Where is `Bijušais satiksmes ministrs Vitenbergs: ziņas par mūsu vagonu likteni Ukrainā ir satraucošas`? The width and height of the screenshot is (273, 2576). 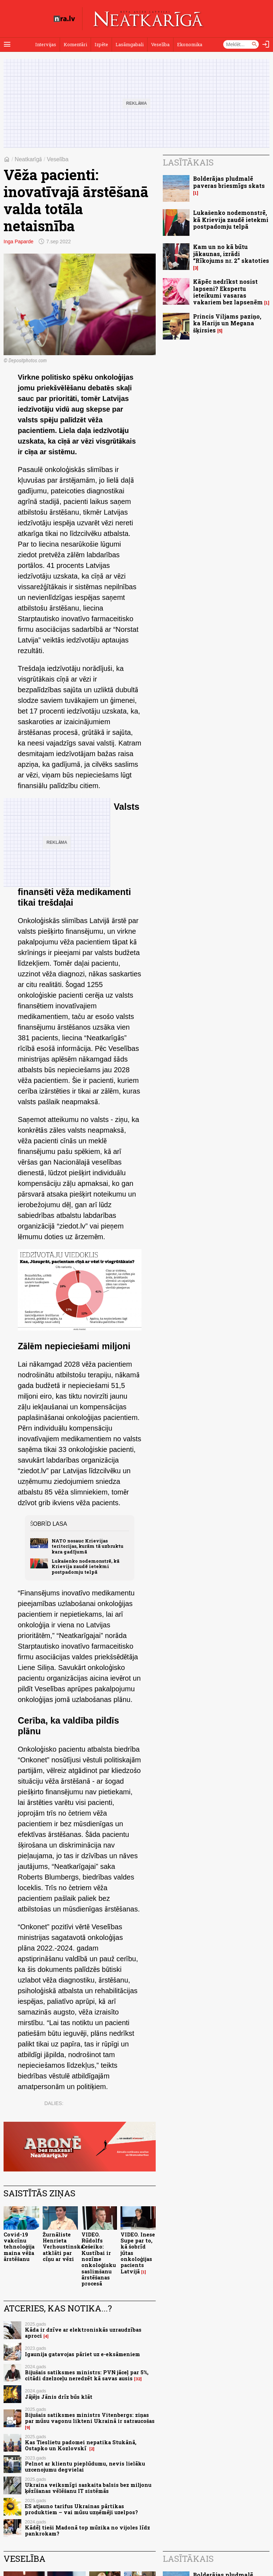
Bijušais satiksmes ministrs Vitenbergs: ziņas par mūsu vagonu likteni Ukrainā ir satraucošas is located at coordinates (90, 2418).